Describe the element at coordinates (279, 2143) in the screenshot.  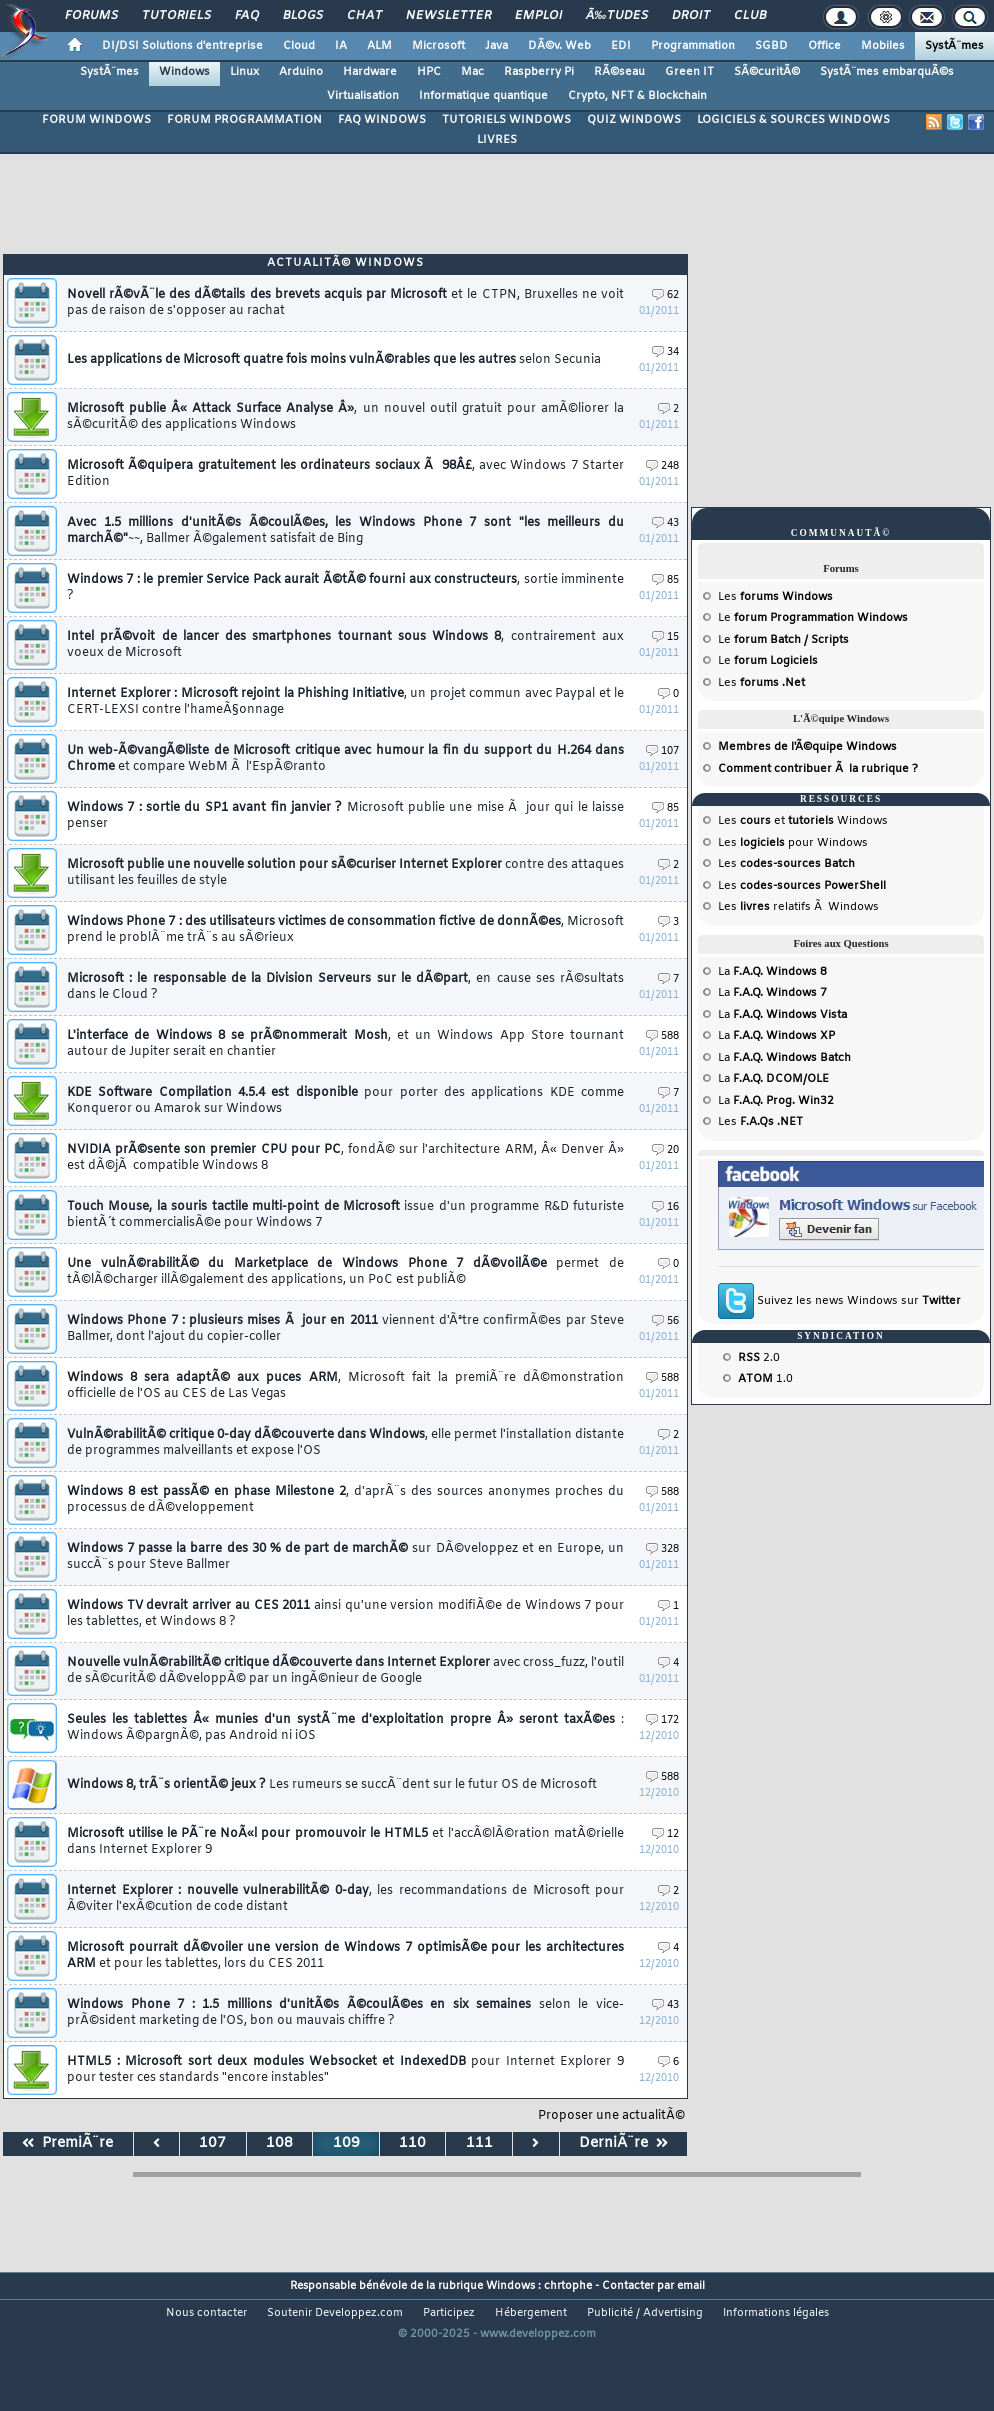
I see `108` at that location.